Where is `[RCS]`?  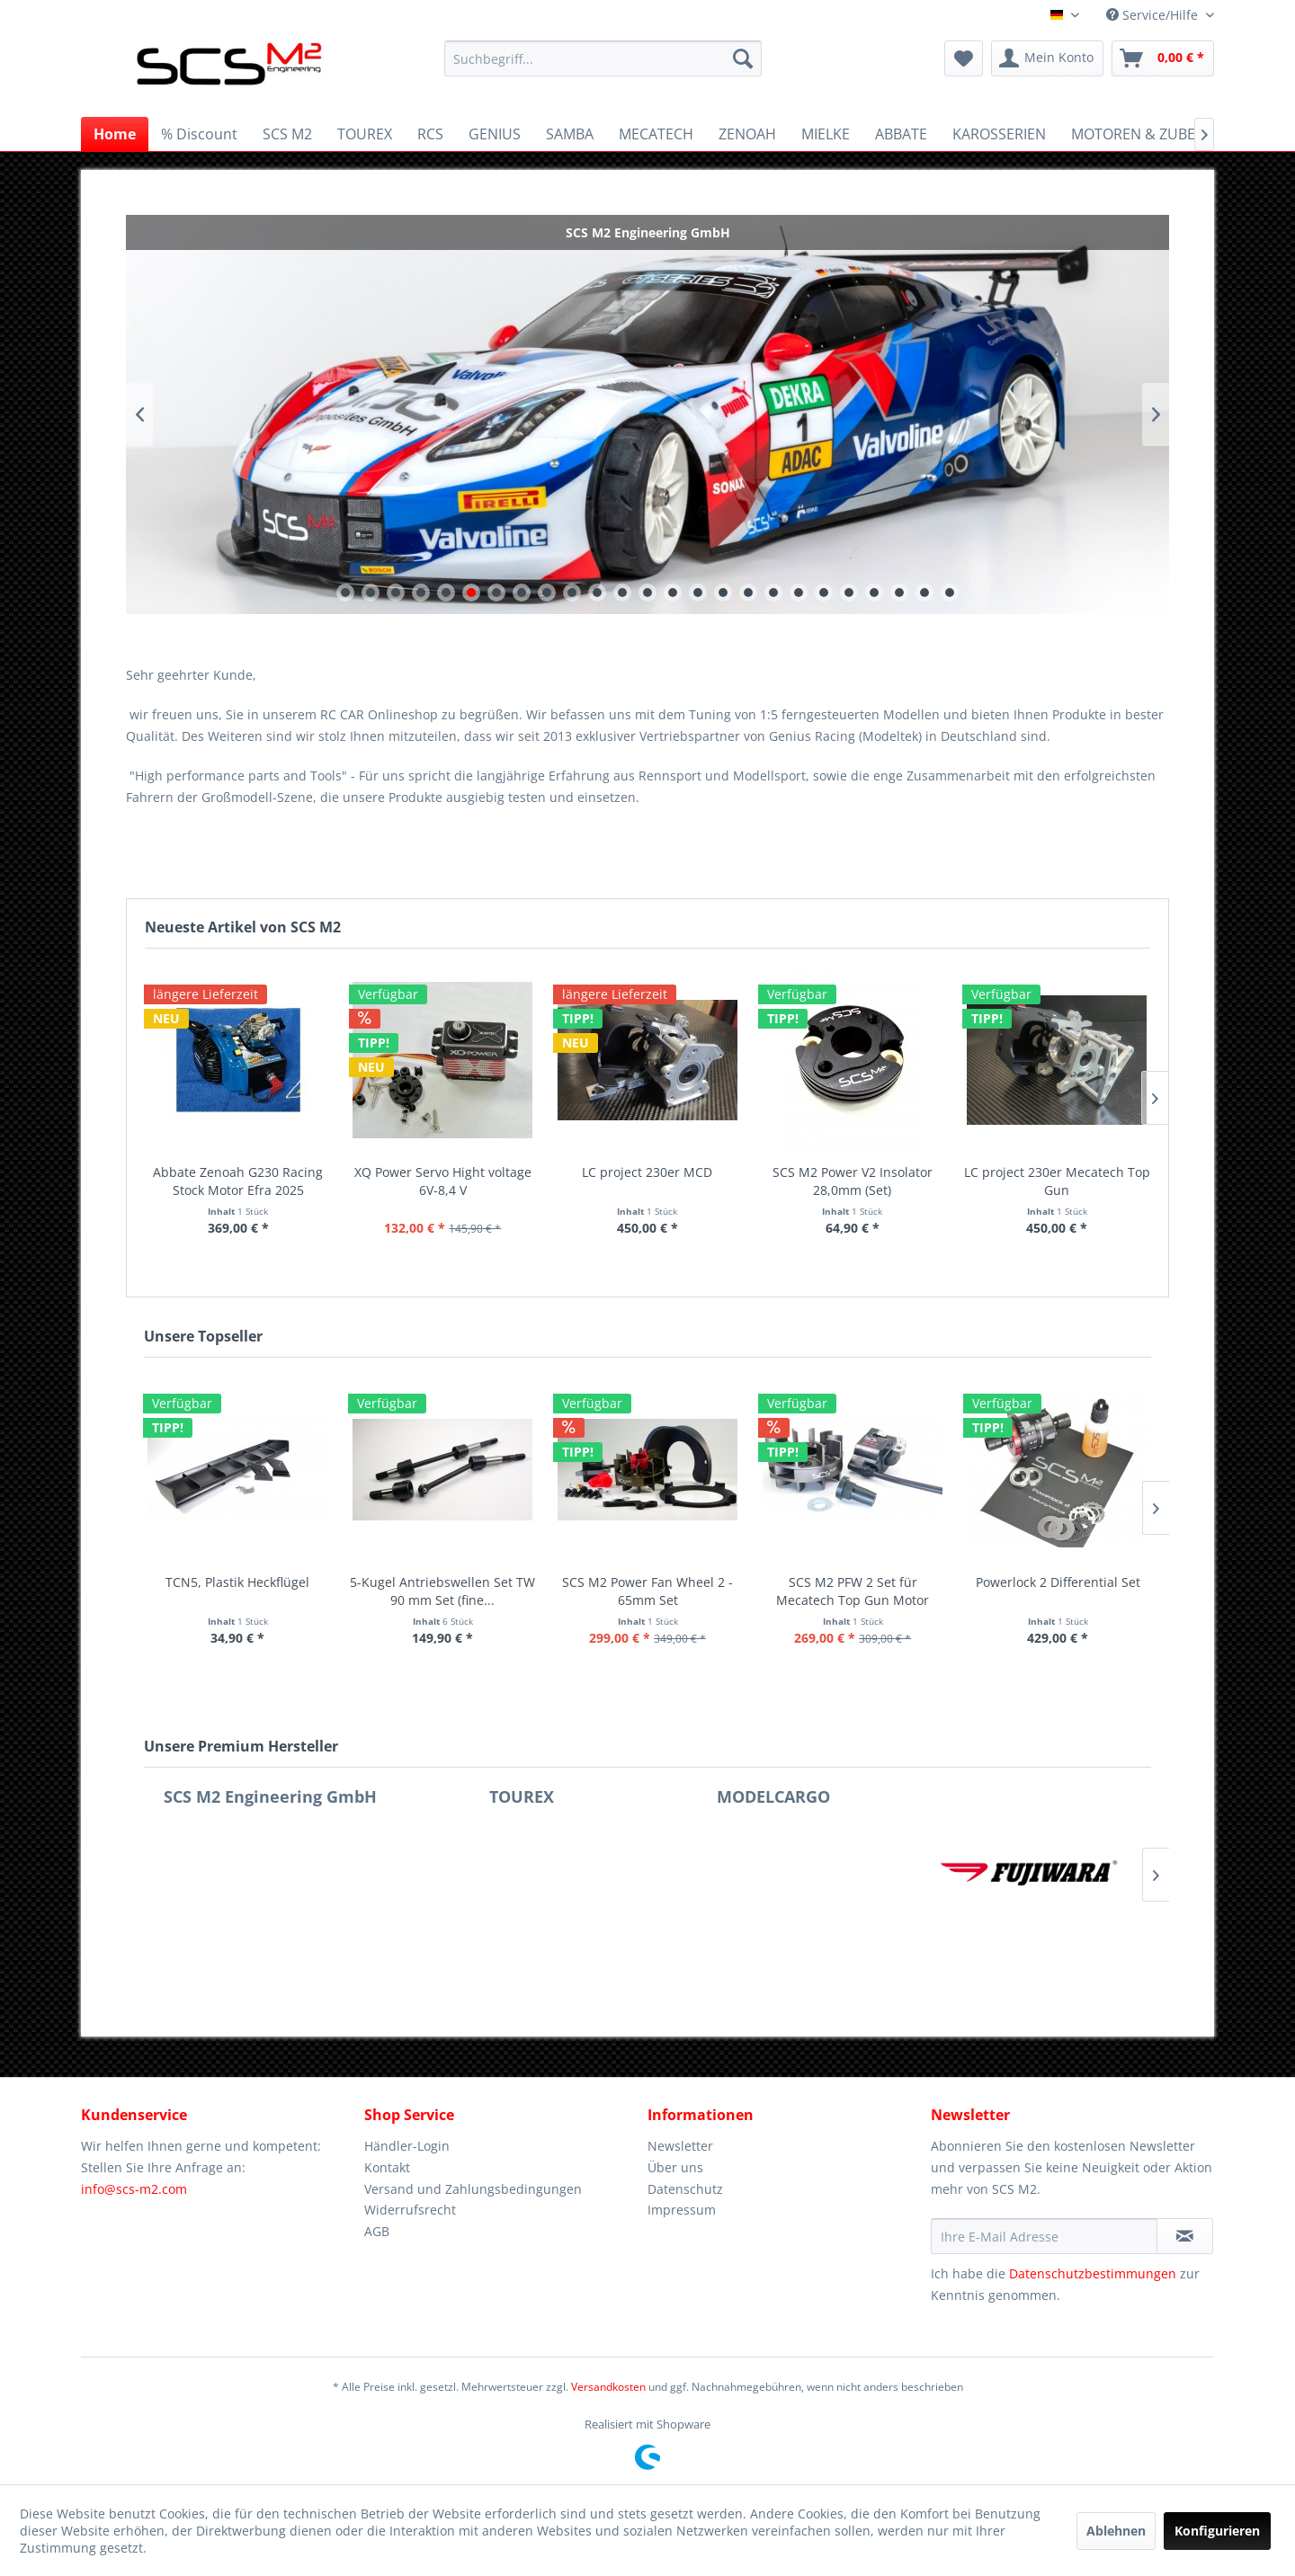 [RCS] is located at coordinates (430, 134).